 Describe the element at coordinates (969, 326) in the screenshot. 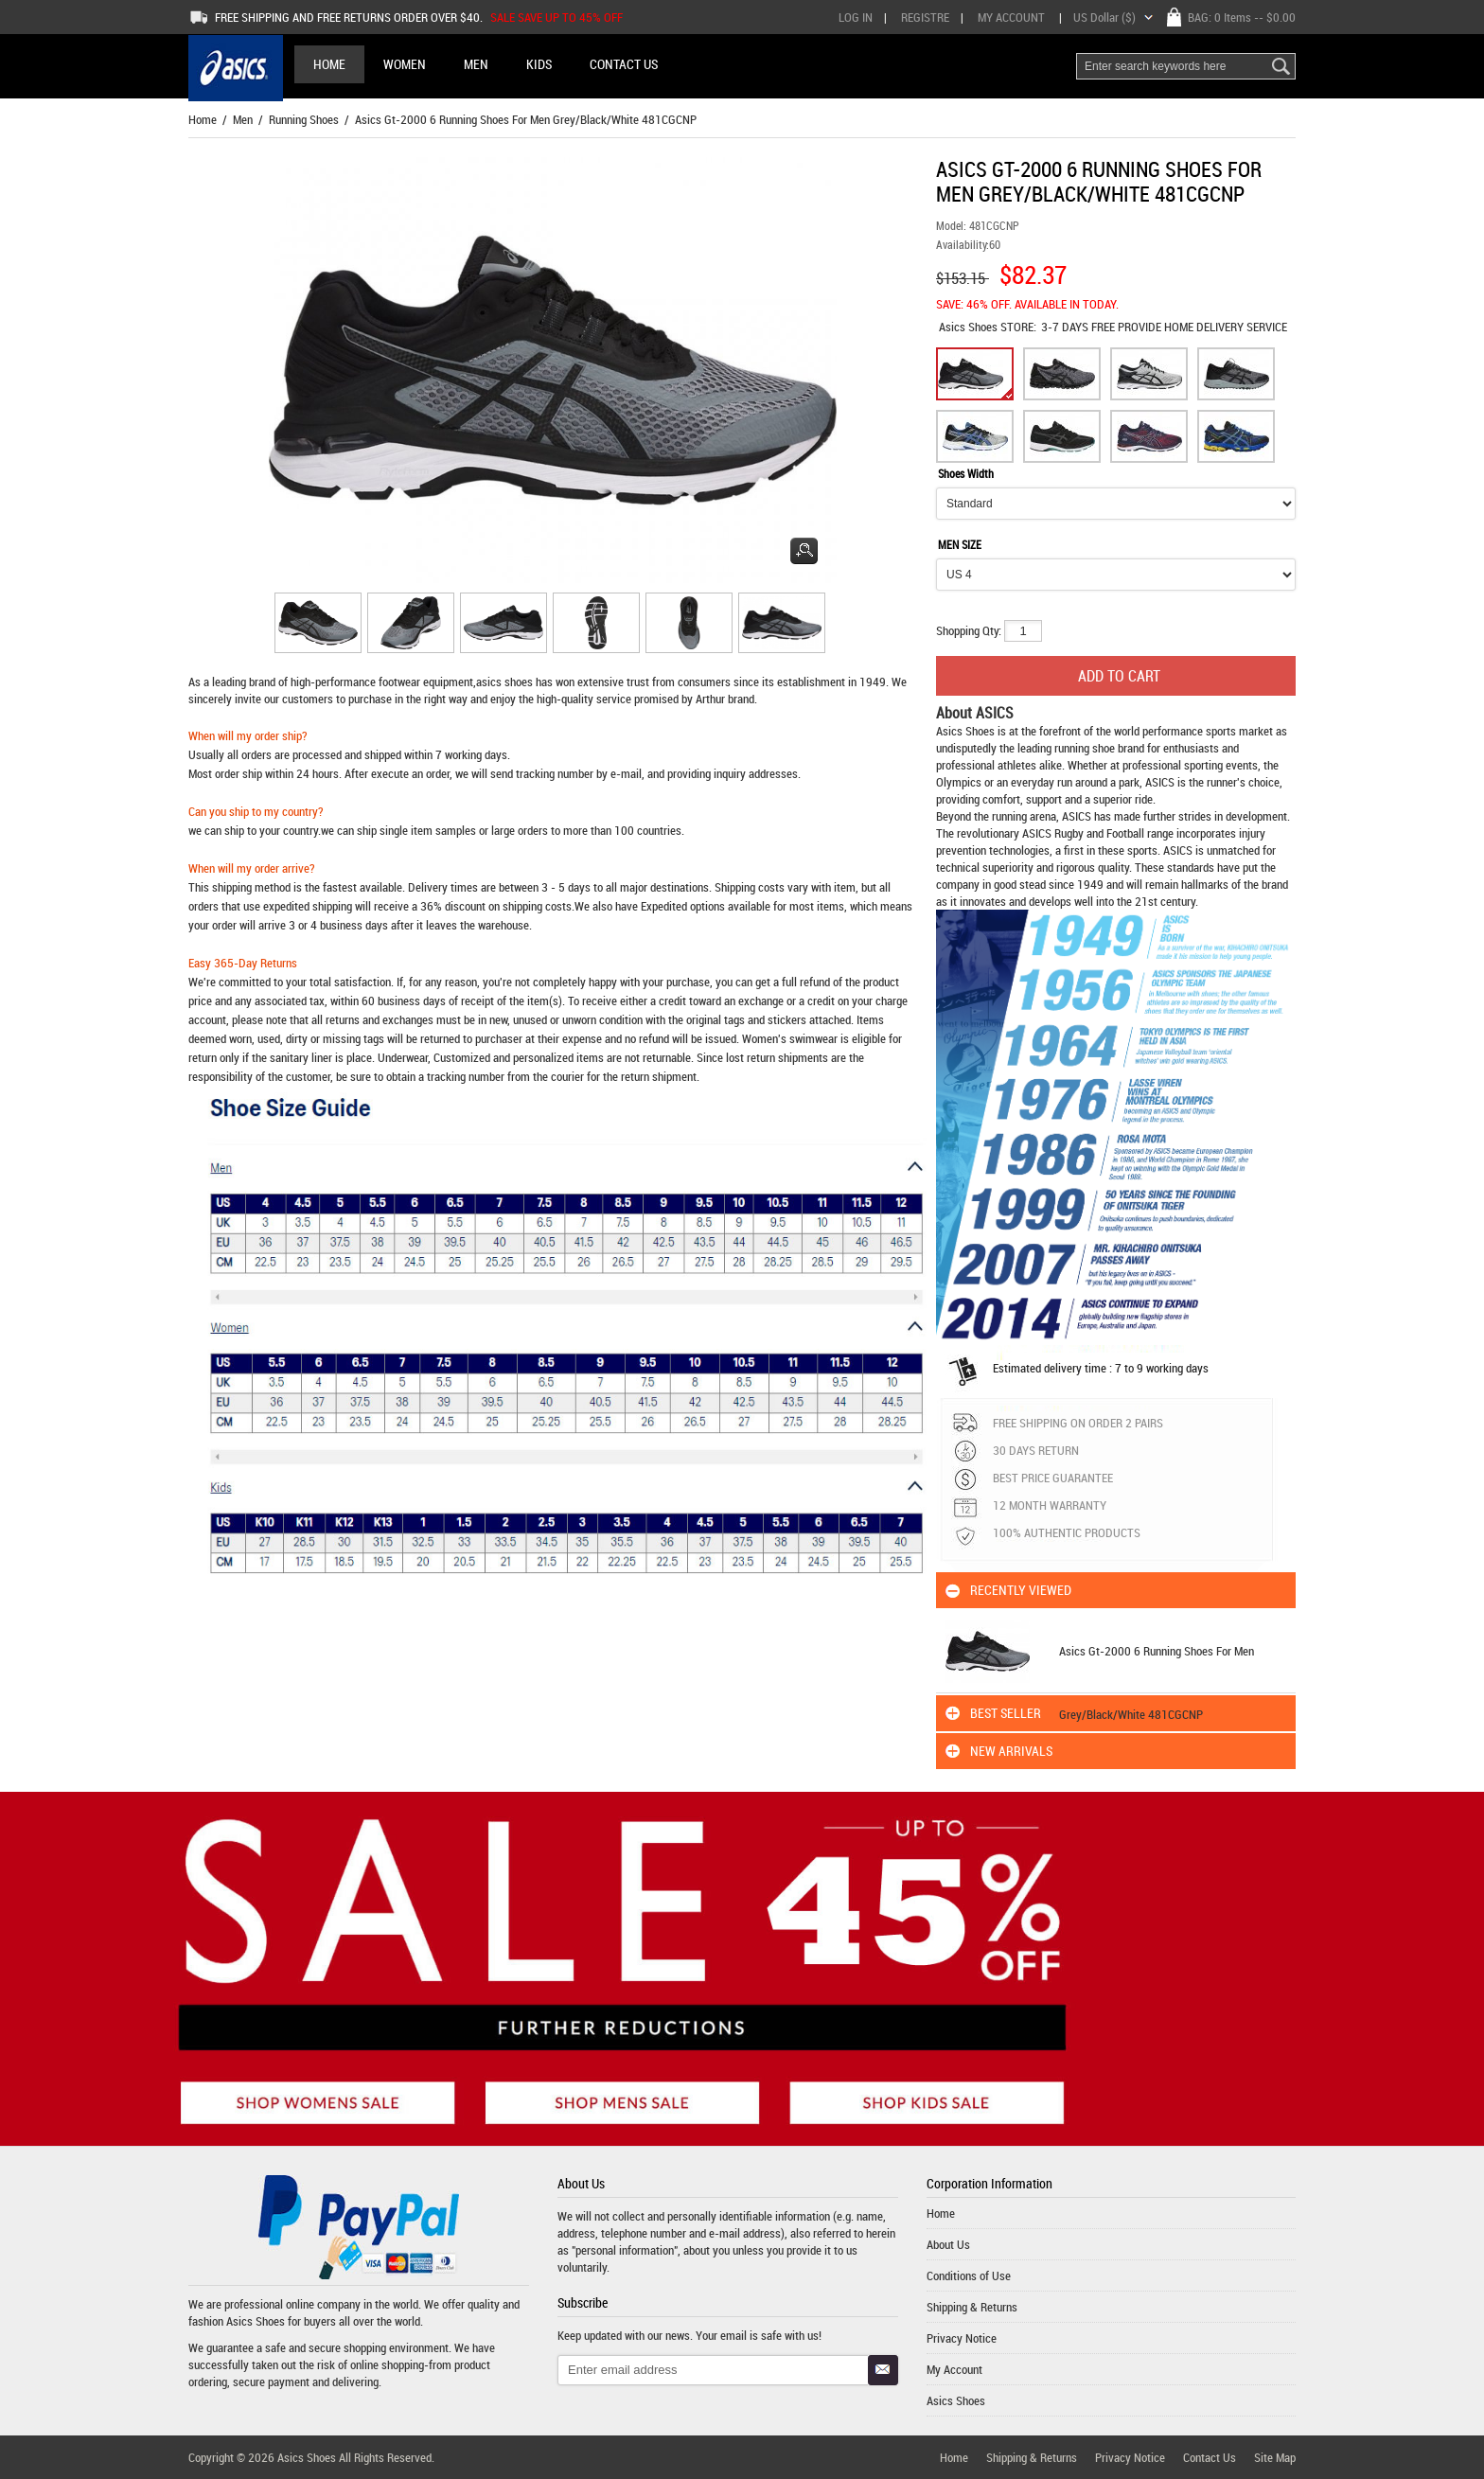

I see `Asics Shoes` at that location.